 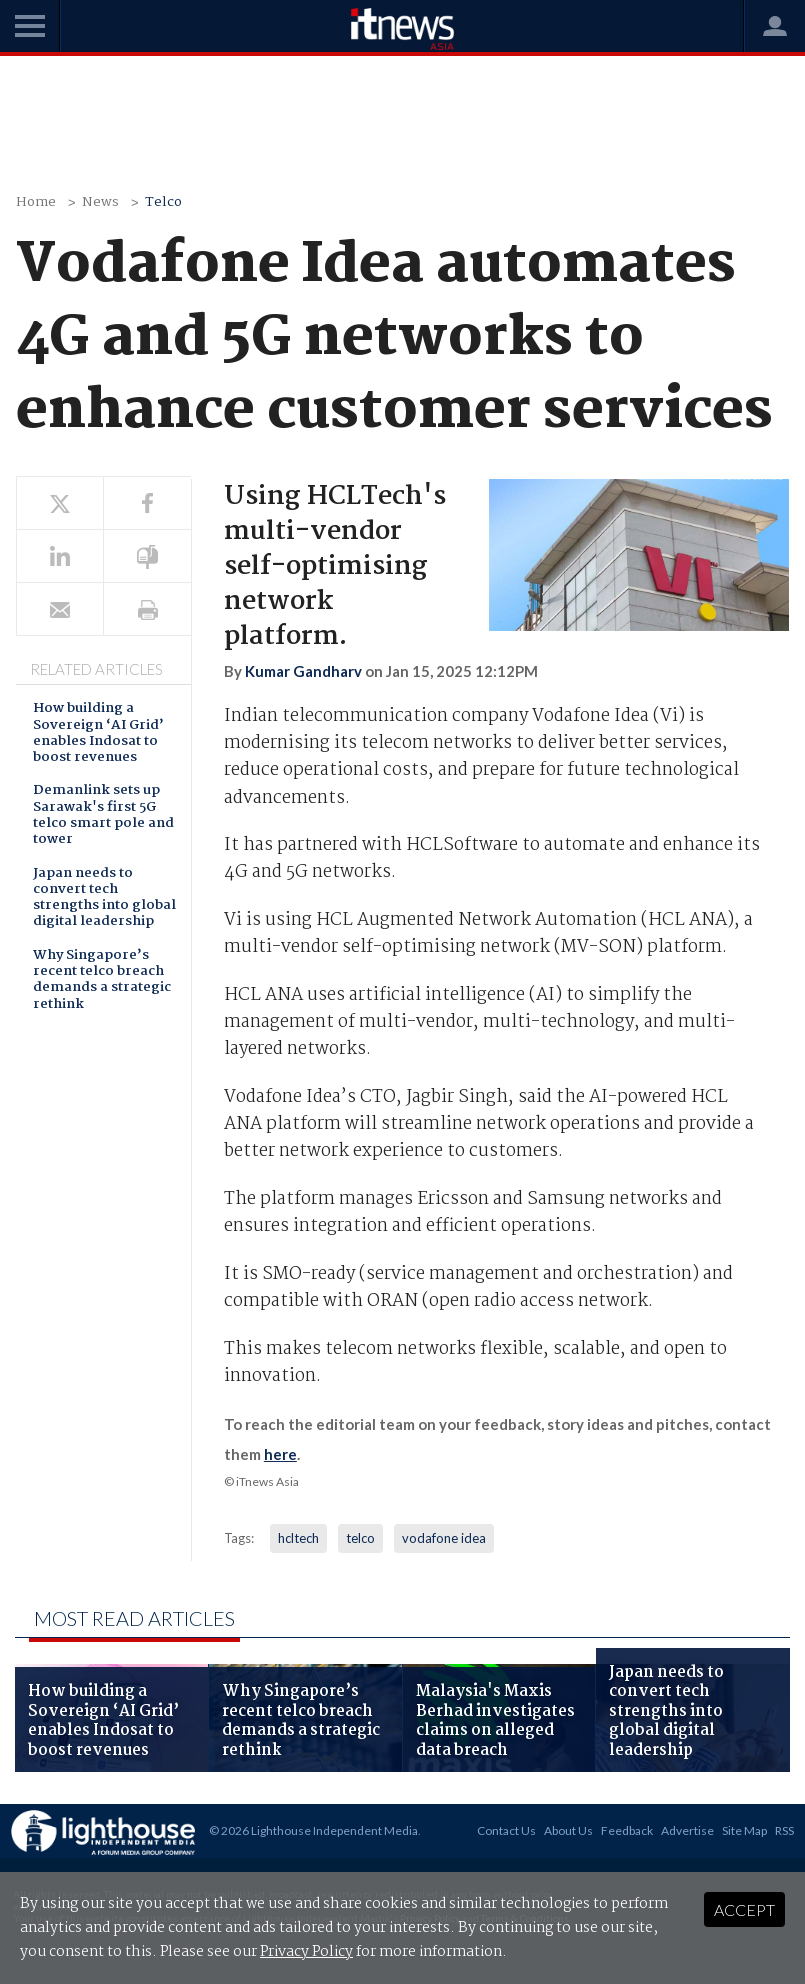 What do you see at coordinates (306, 1952) in the screenshot?
I see `Privacy Policy` at bounding box center [306, 1952].